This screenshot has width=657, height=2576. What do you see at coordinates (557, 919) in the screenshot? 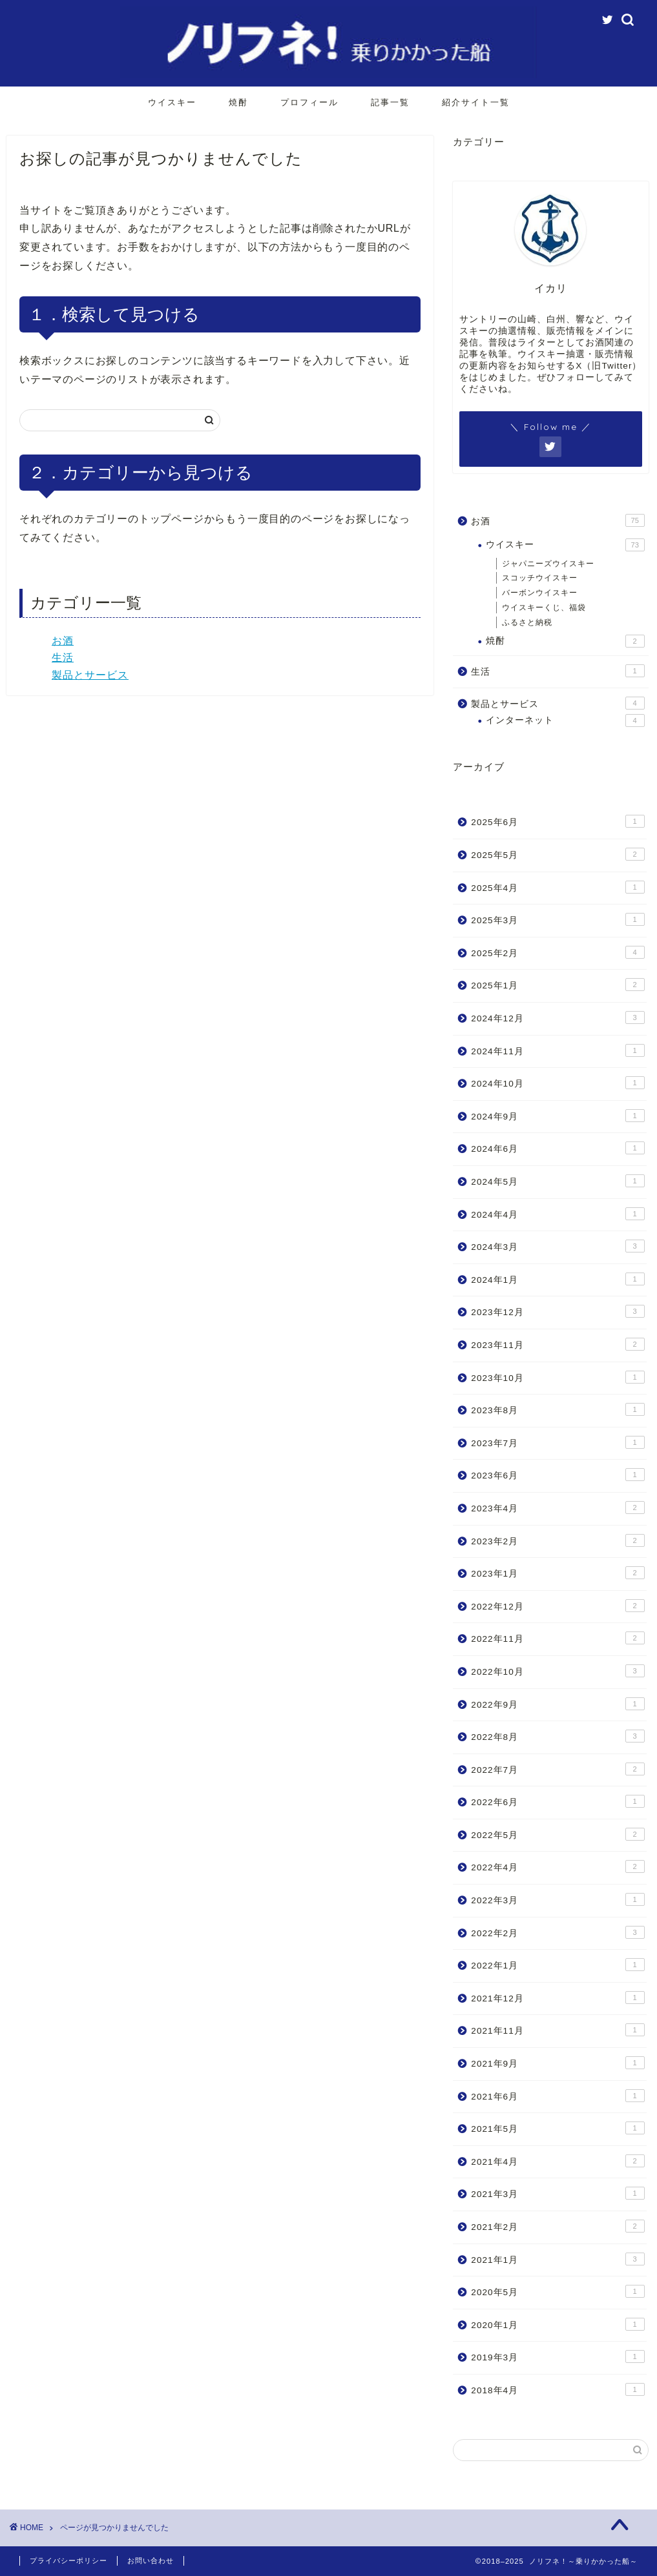
I see `2025年3月` at bounding box center [557, 919].